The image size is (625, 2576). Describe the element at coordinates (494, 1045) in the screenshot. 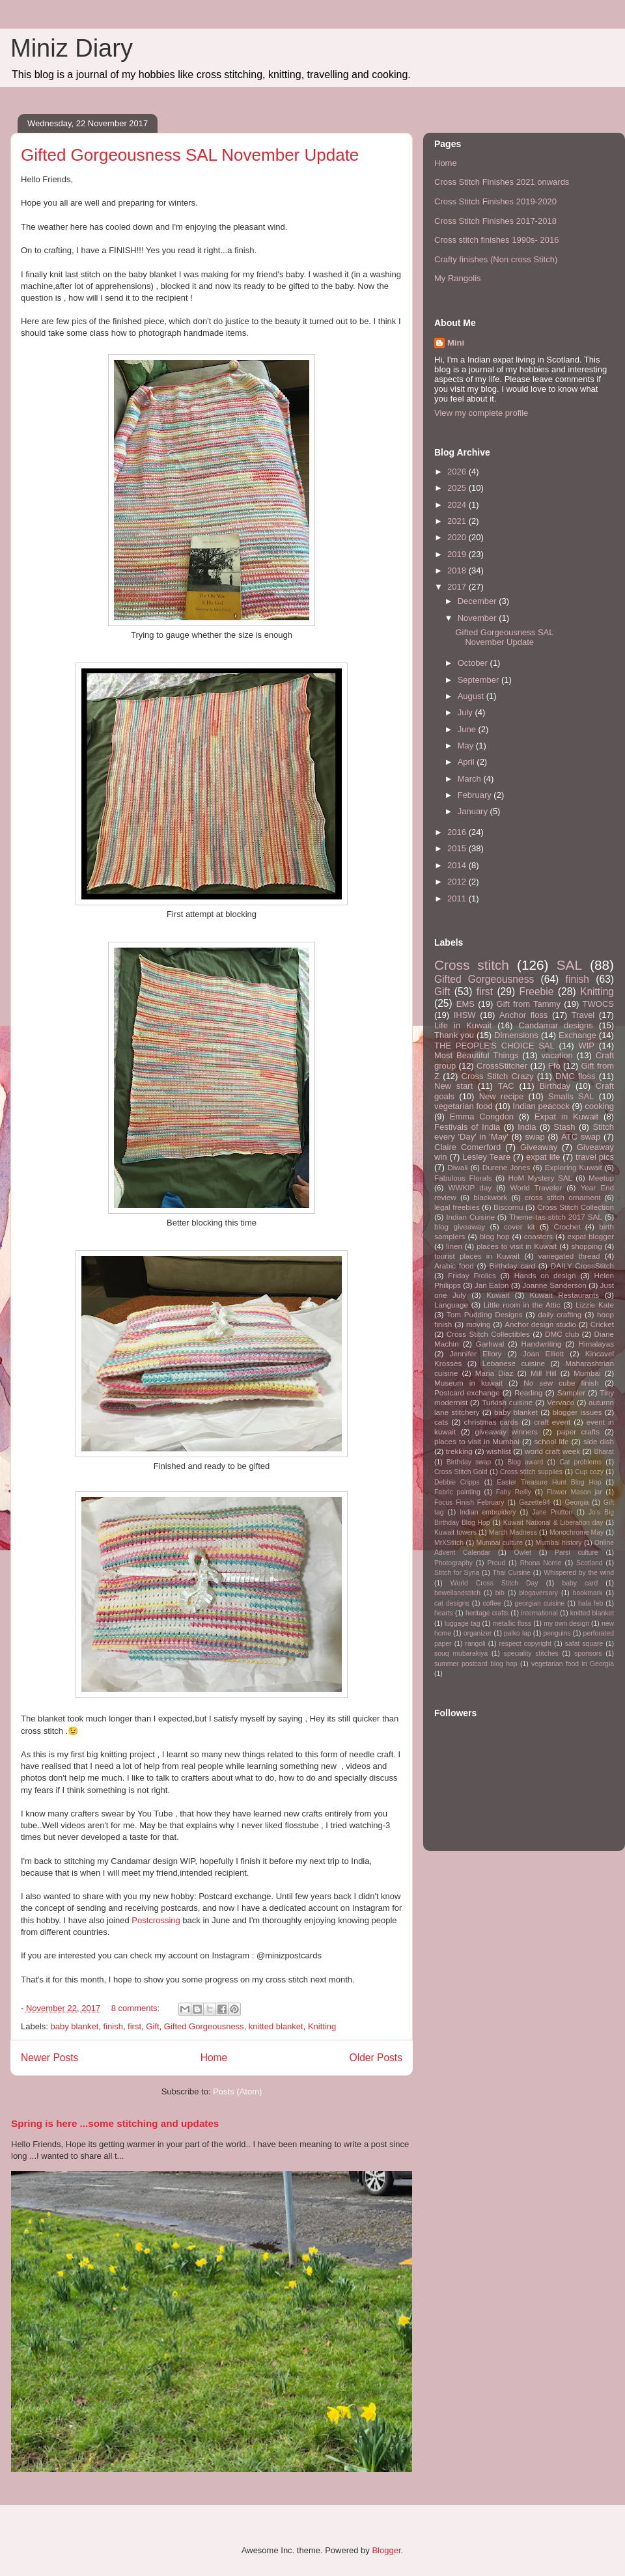

I see `THE PEOPLE'S CHOICE SAL` at that location.